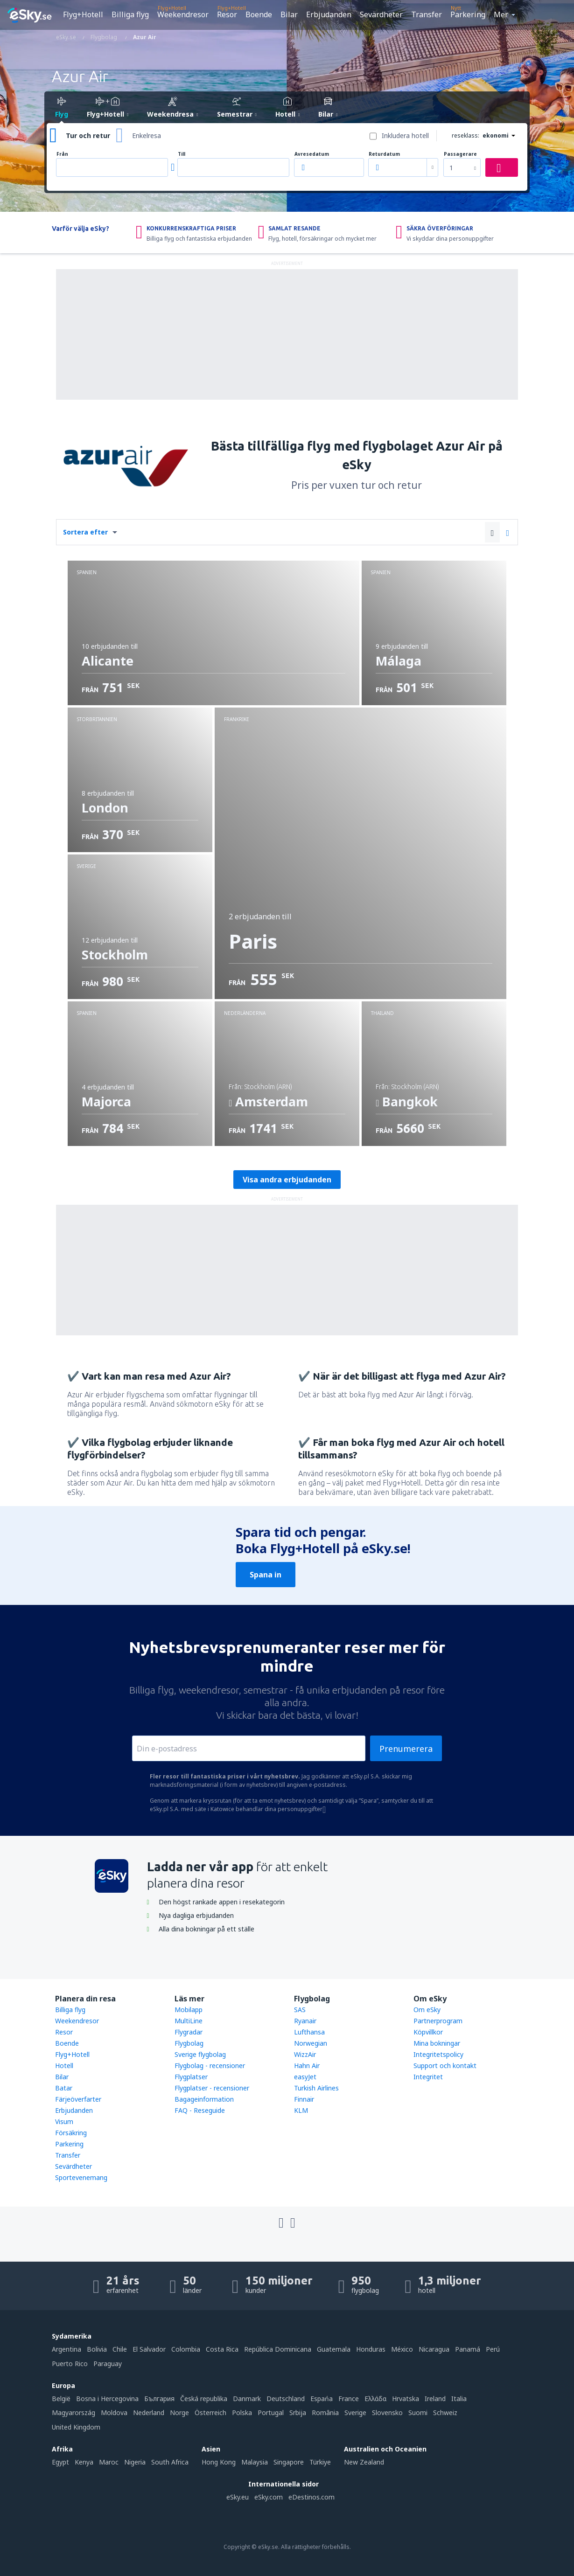 This screenshot has height=2576, width=574. What do you see at coordinates (445, 2412) in the screenshot?
I see `Schweiz` at bounding box center [445, 2412].